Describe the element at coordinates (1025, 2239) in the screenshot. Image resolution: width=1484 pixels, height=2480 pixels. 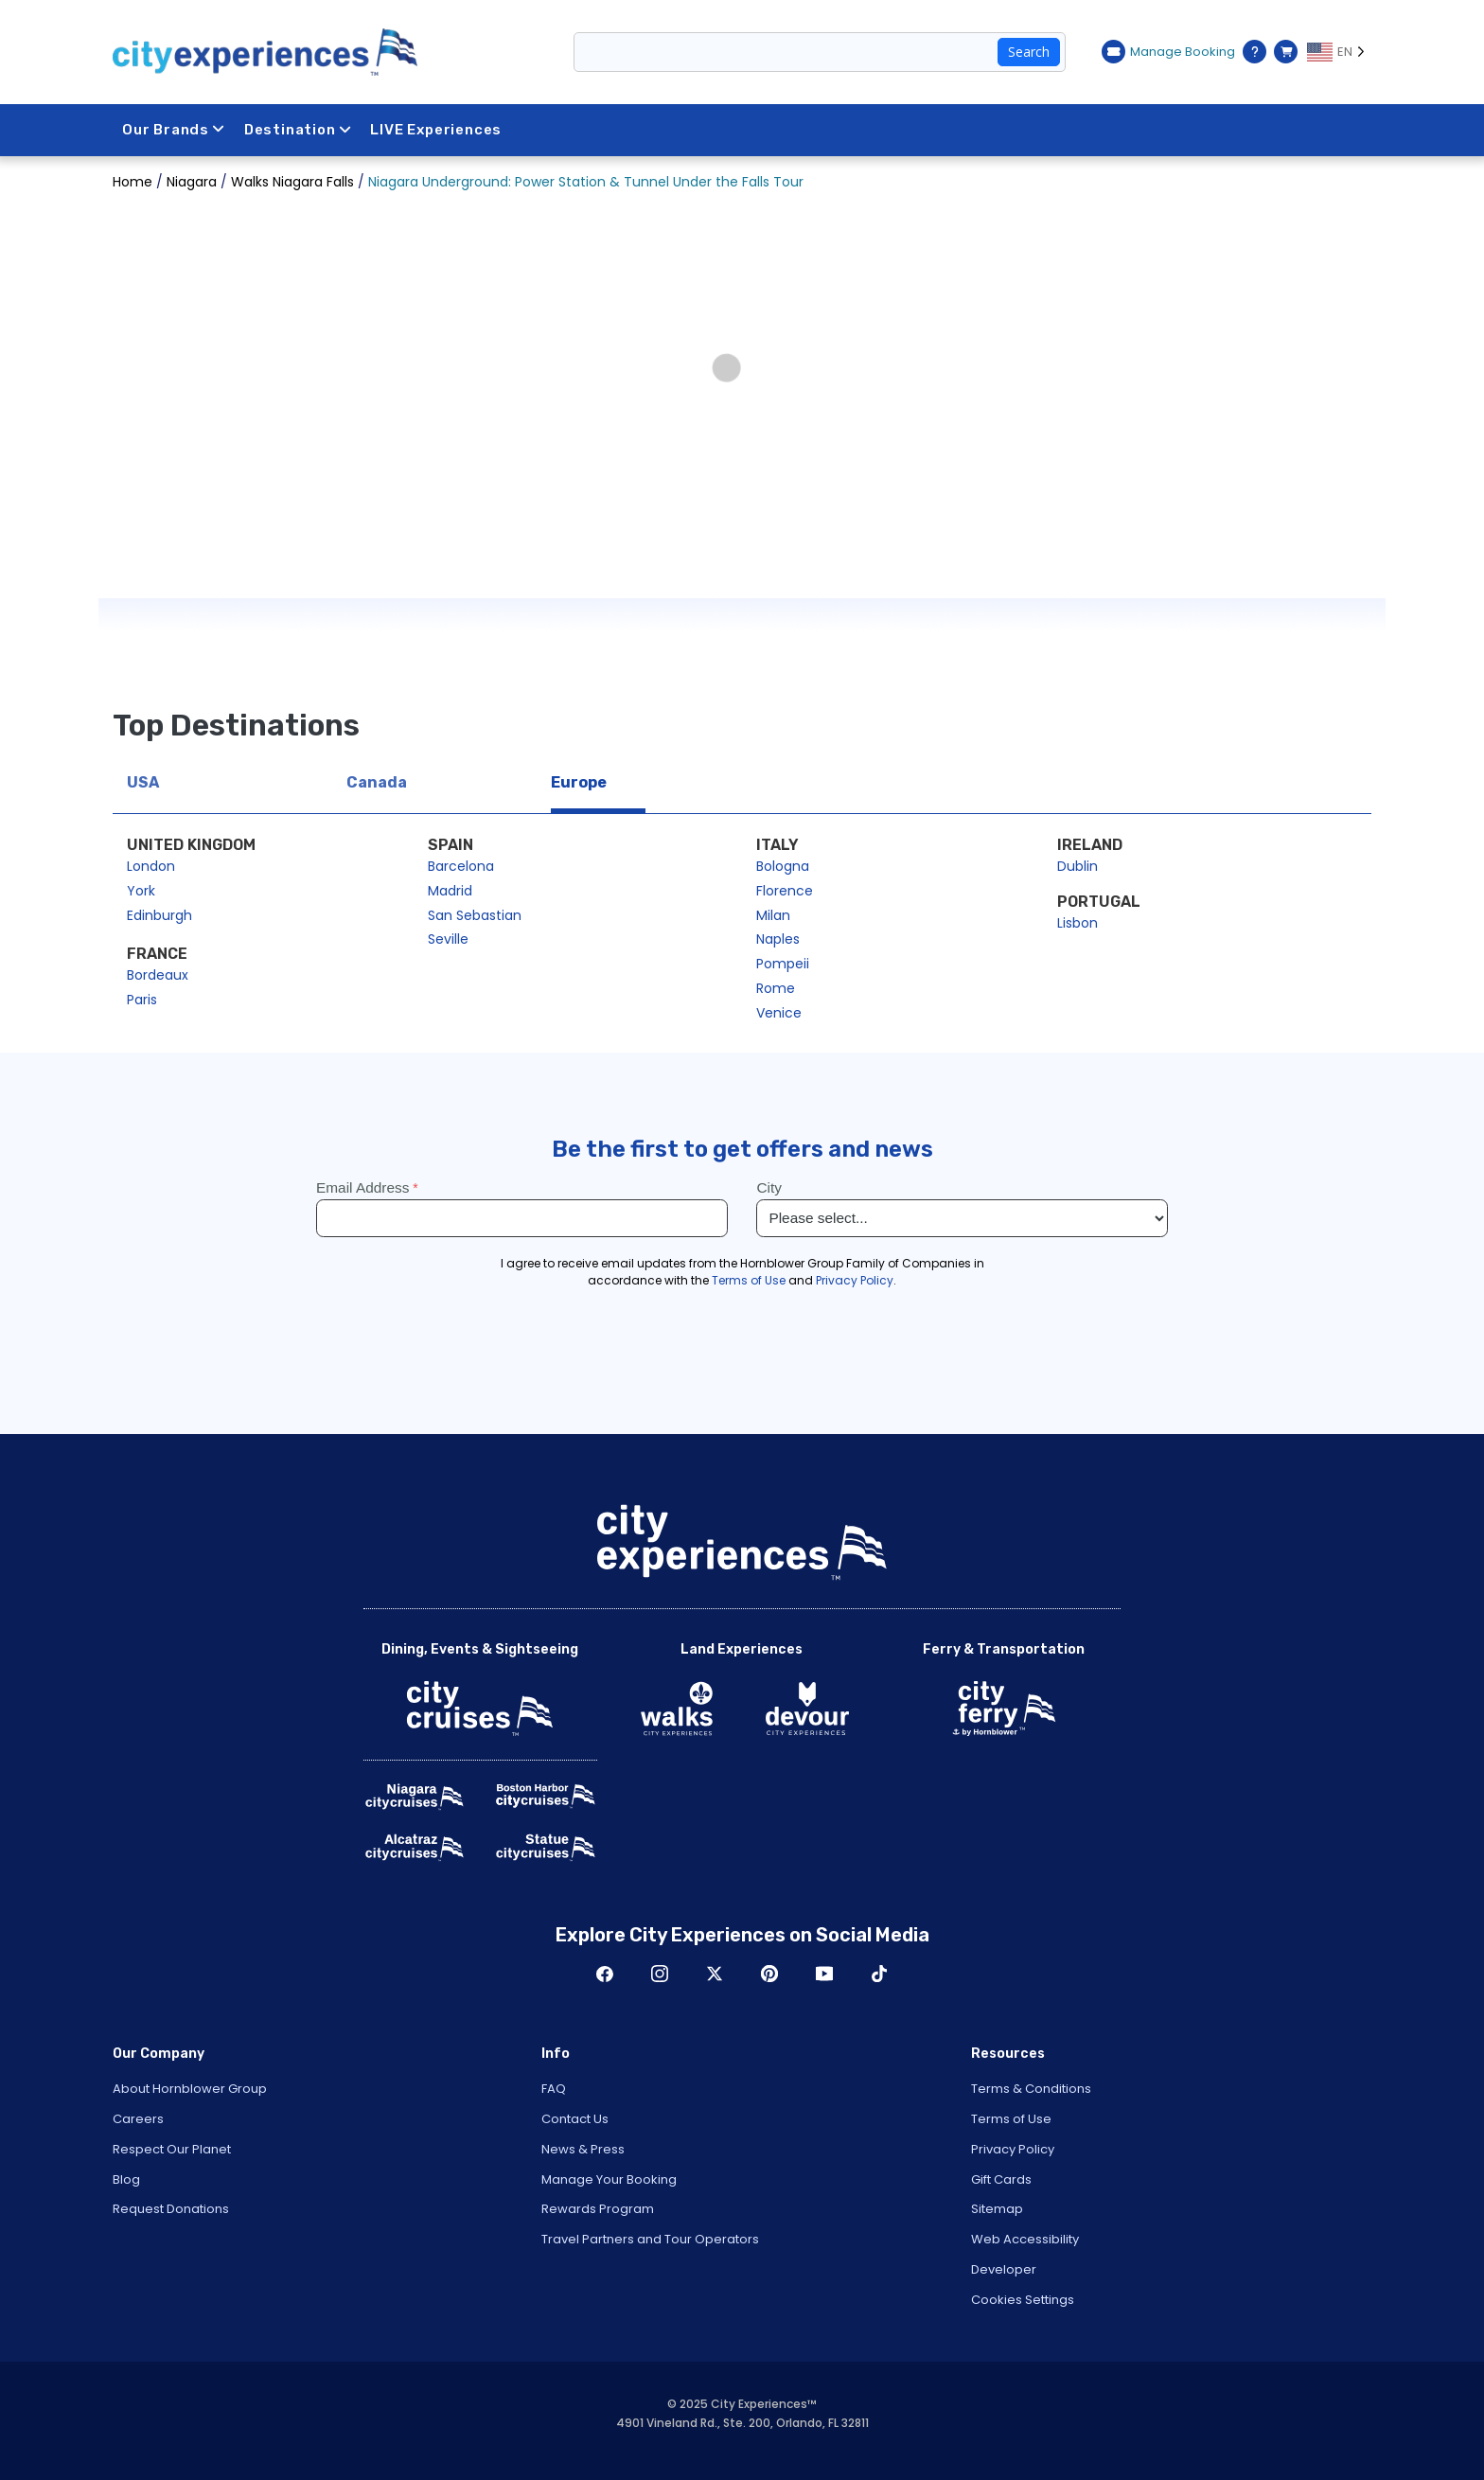
I see `Web Accessibility` at that location.